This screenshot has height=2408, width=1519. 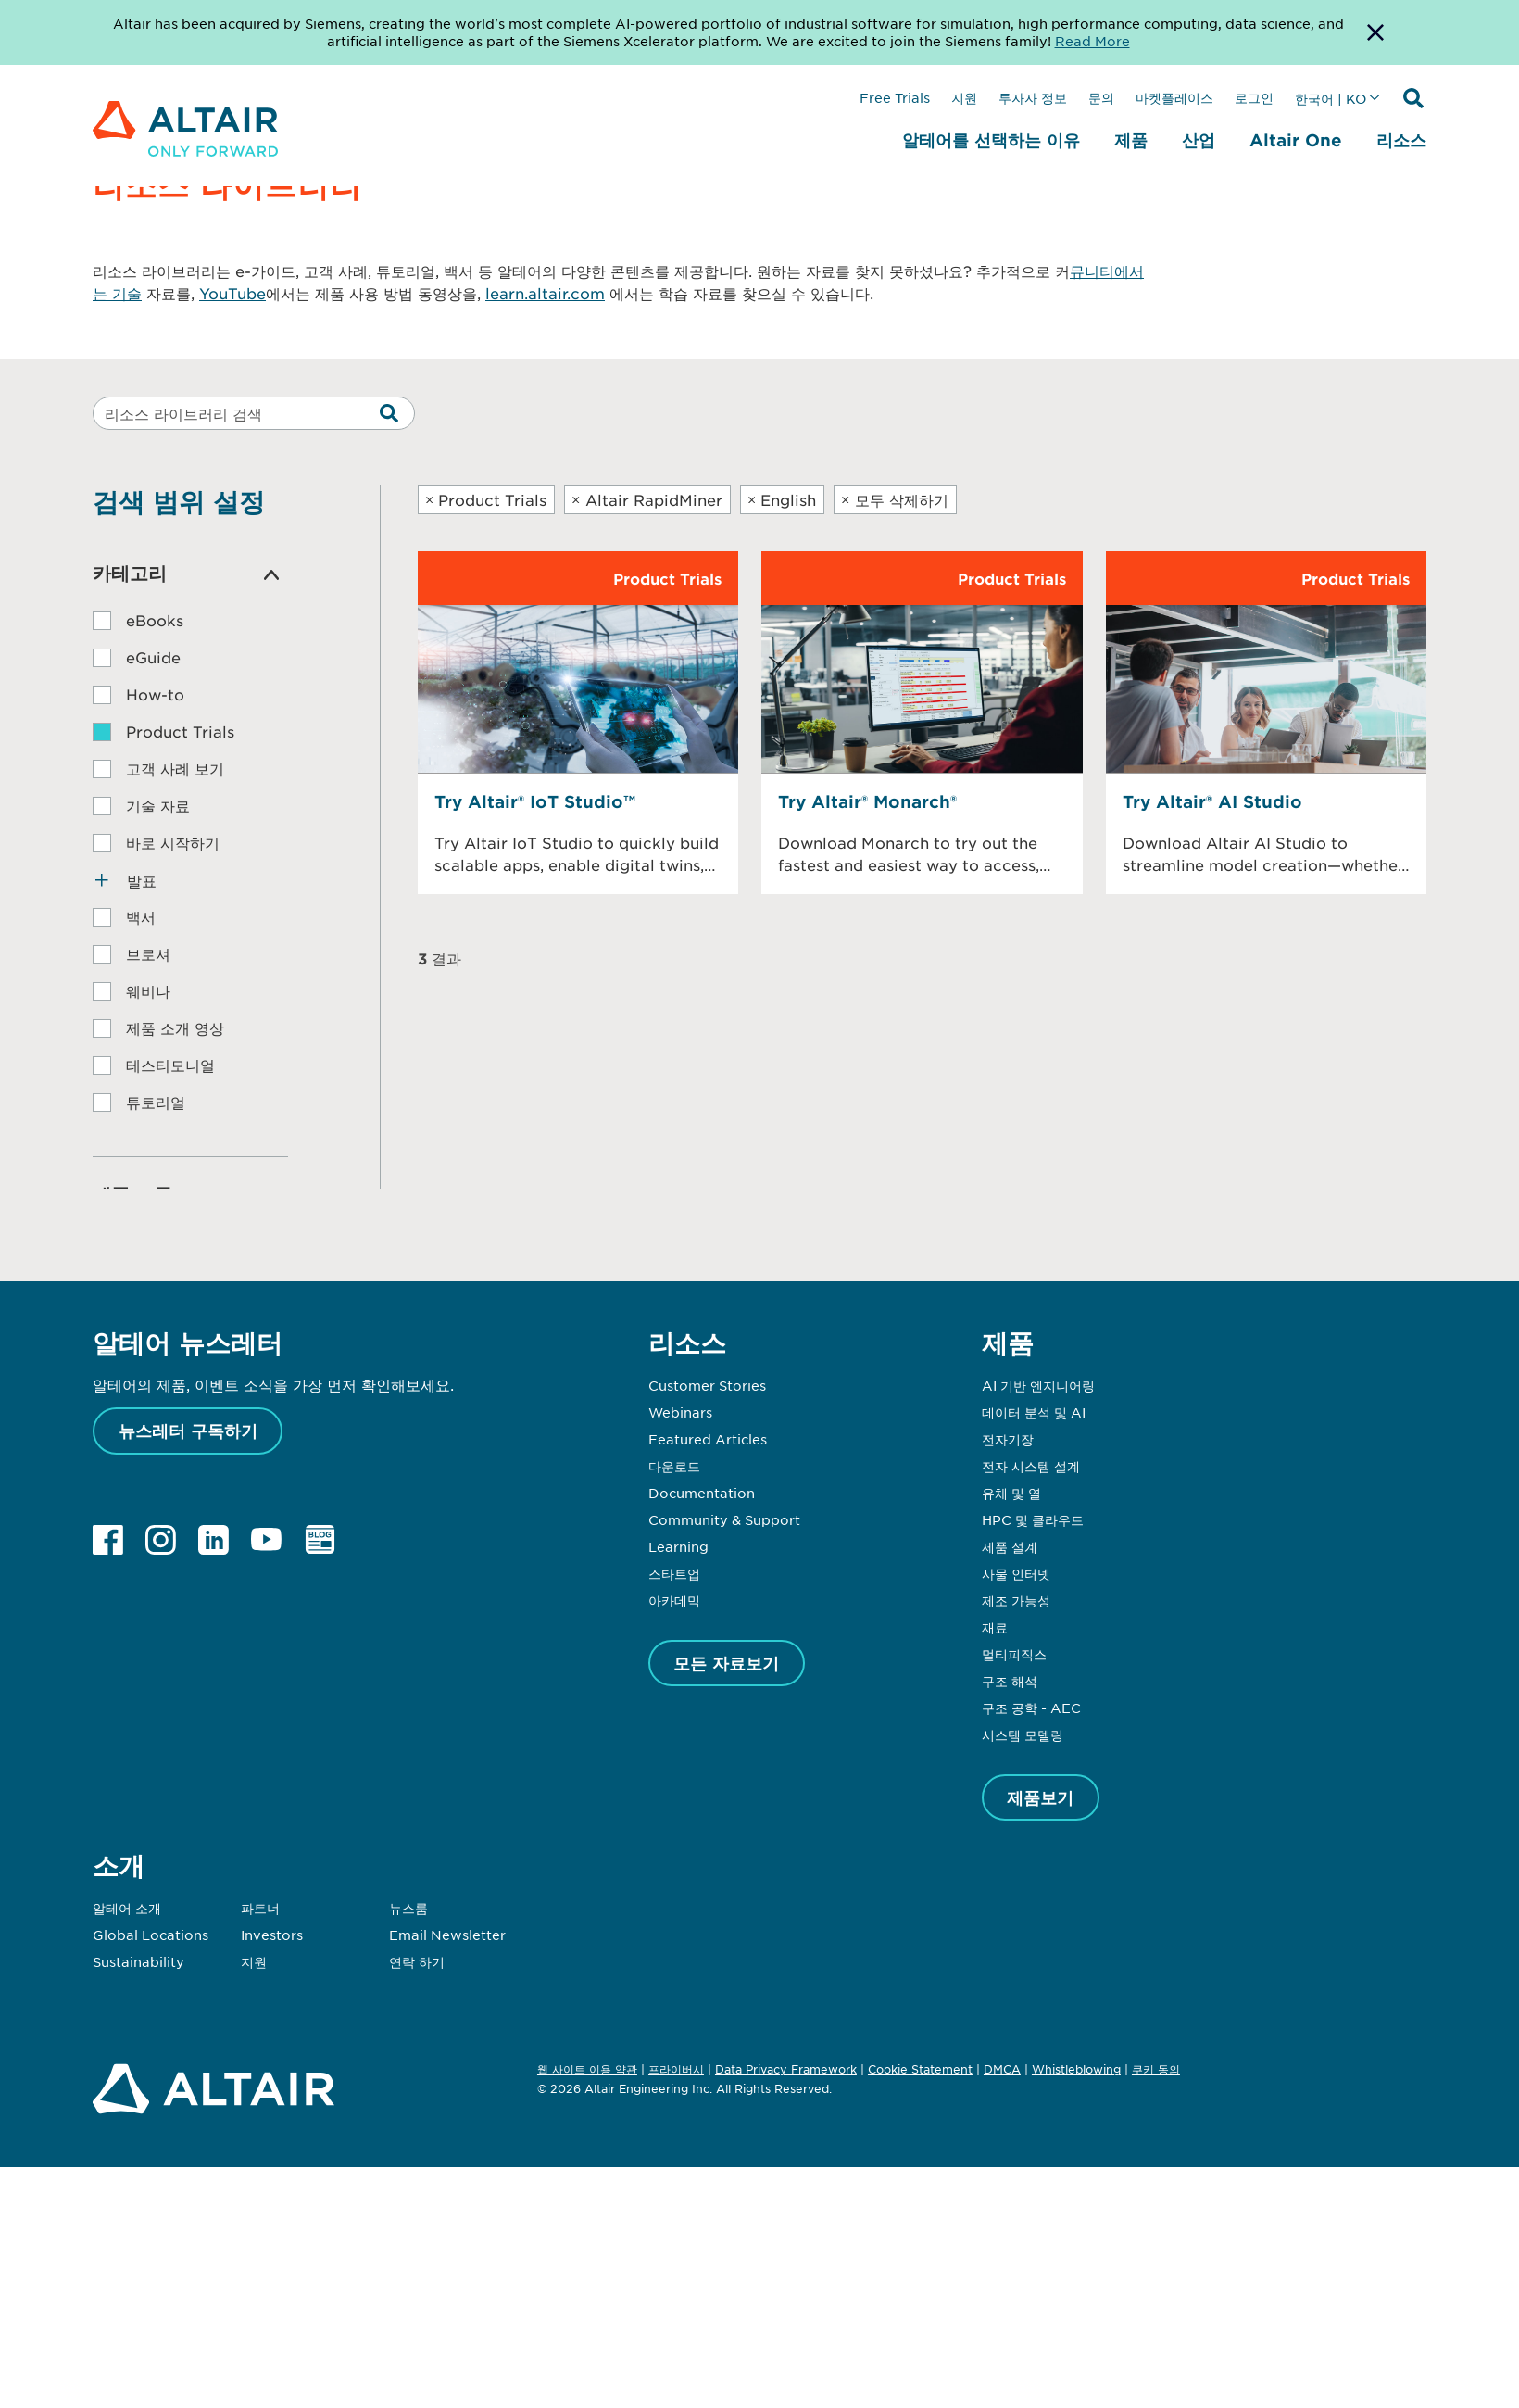 I want to click on 투자자 정보, so click(x=1032, y=97).